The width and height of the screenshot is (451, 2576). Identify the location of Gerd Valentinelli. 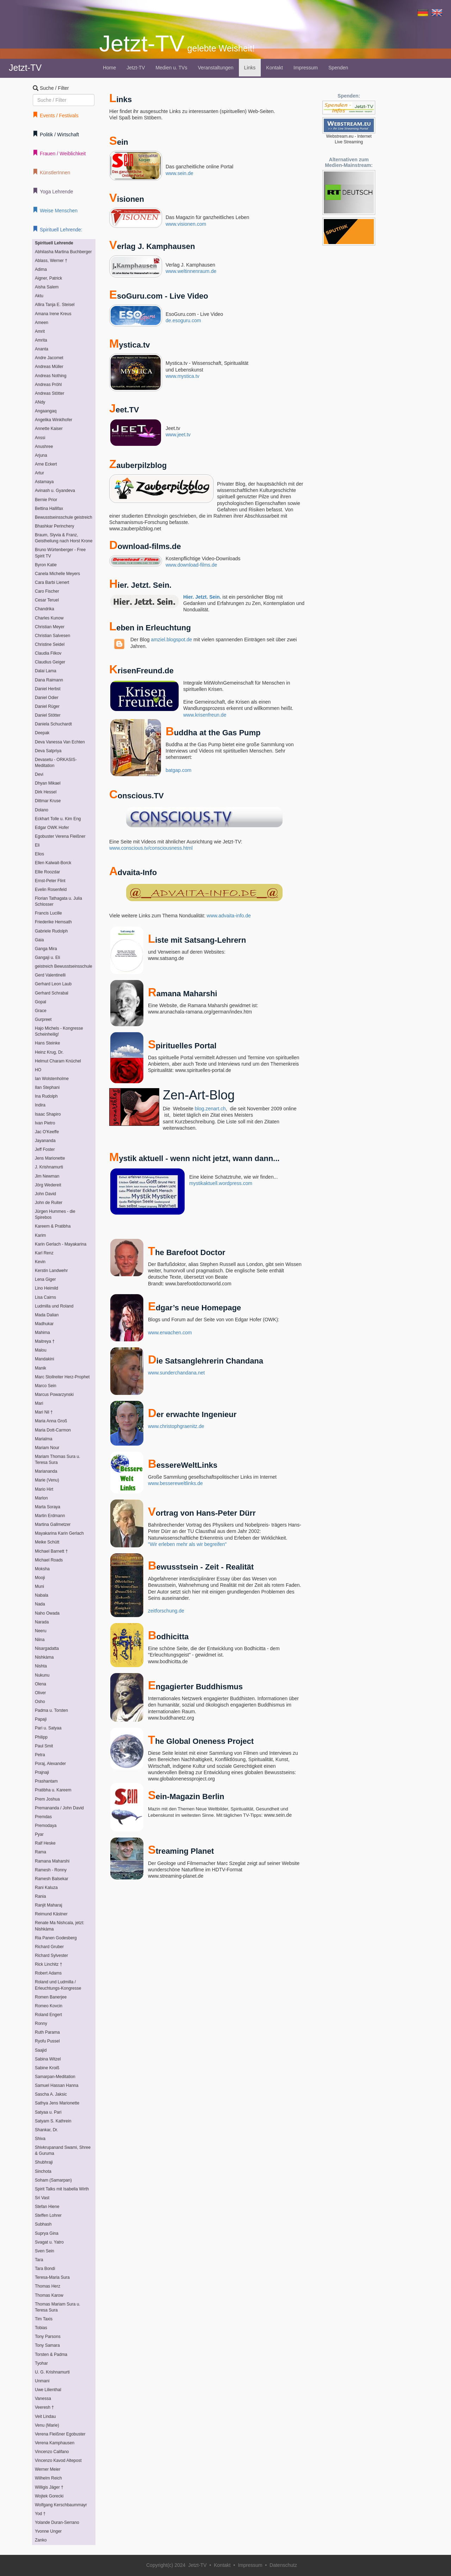
(50, 975).